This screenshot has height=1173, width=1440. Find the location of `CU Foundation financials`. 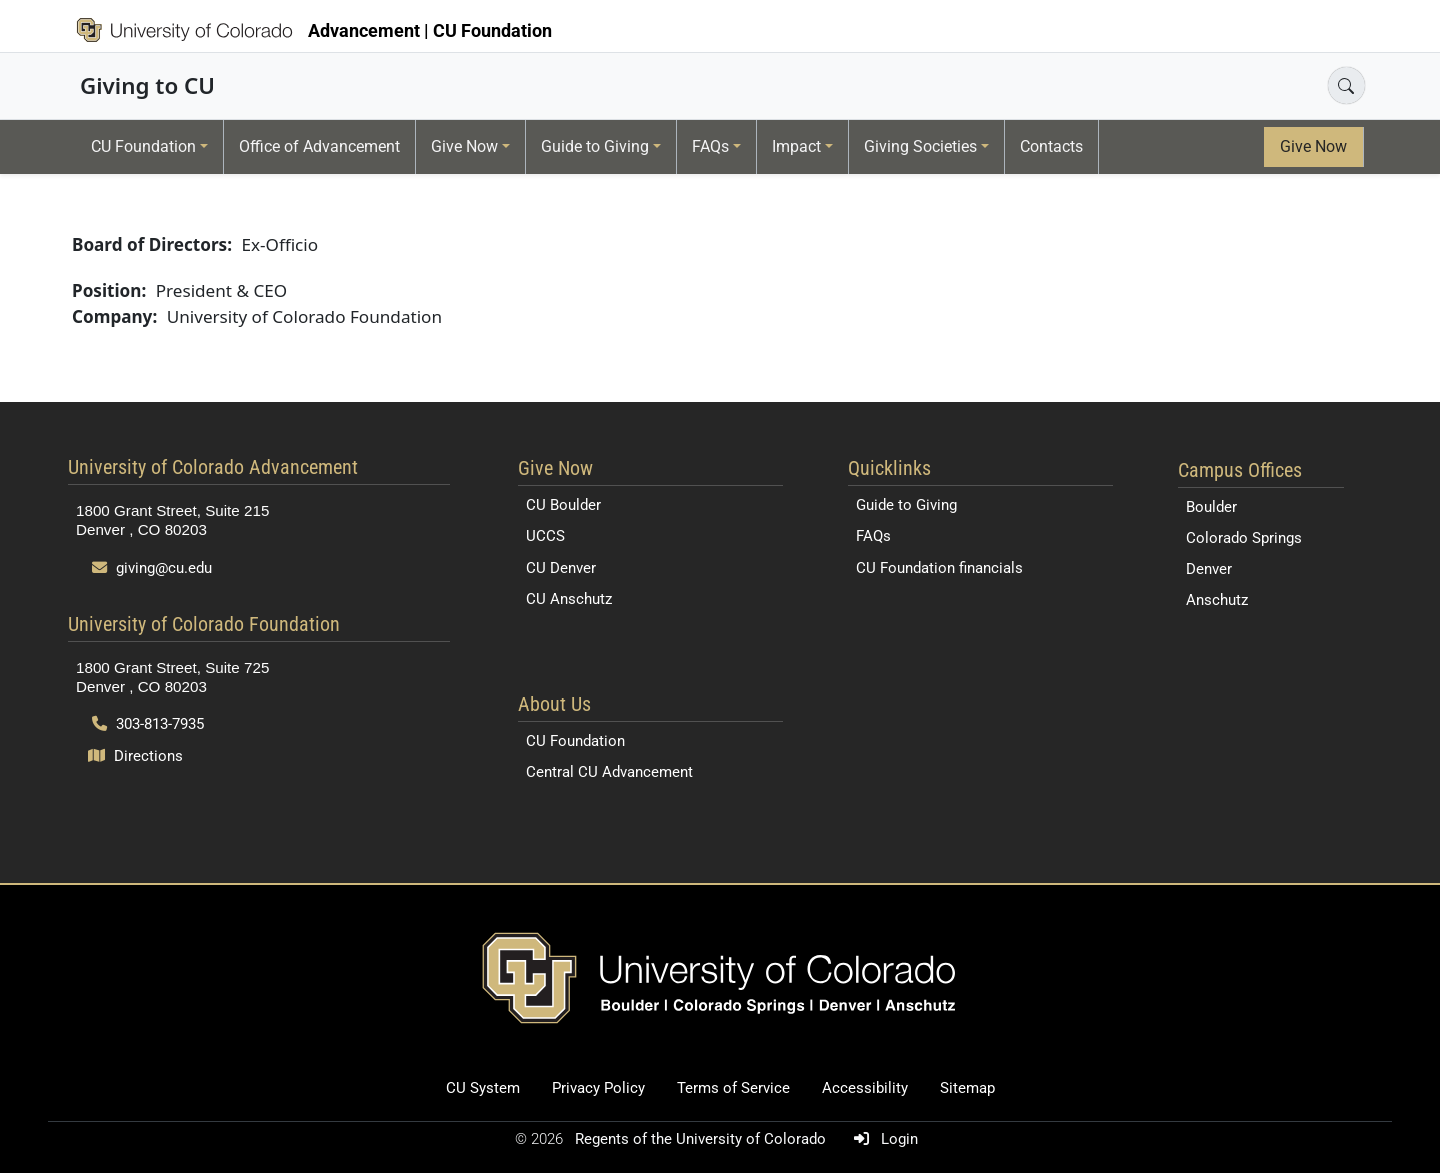

CU Foundation financials is located at coordinates (939, 568).